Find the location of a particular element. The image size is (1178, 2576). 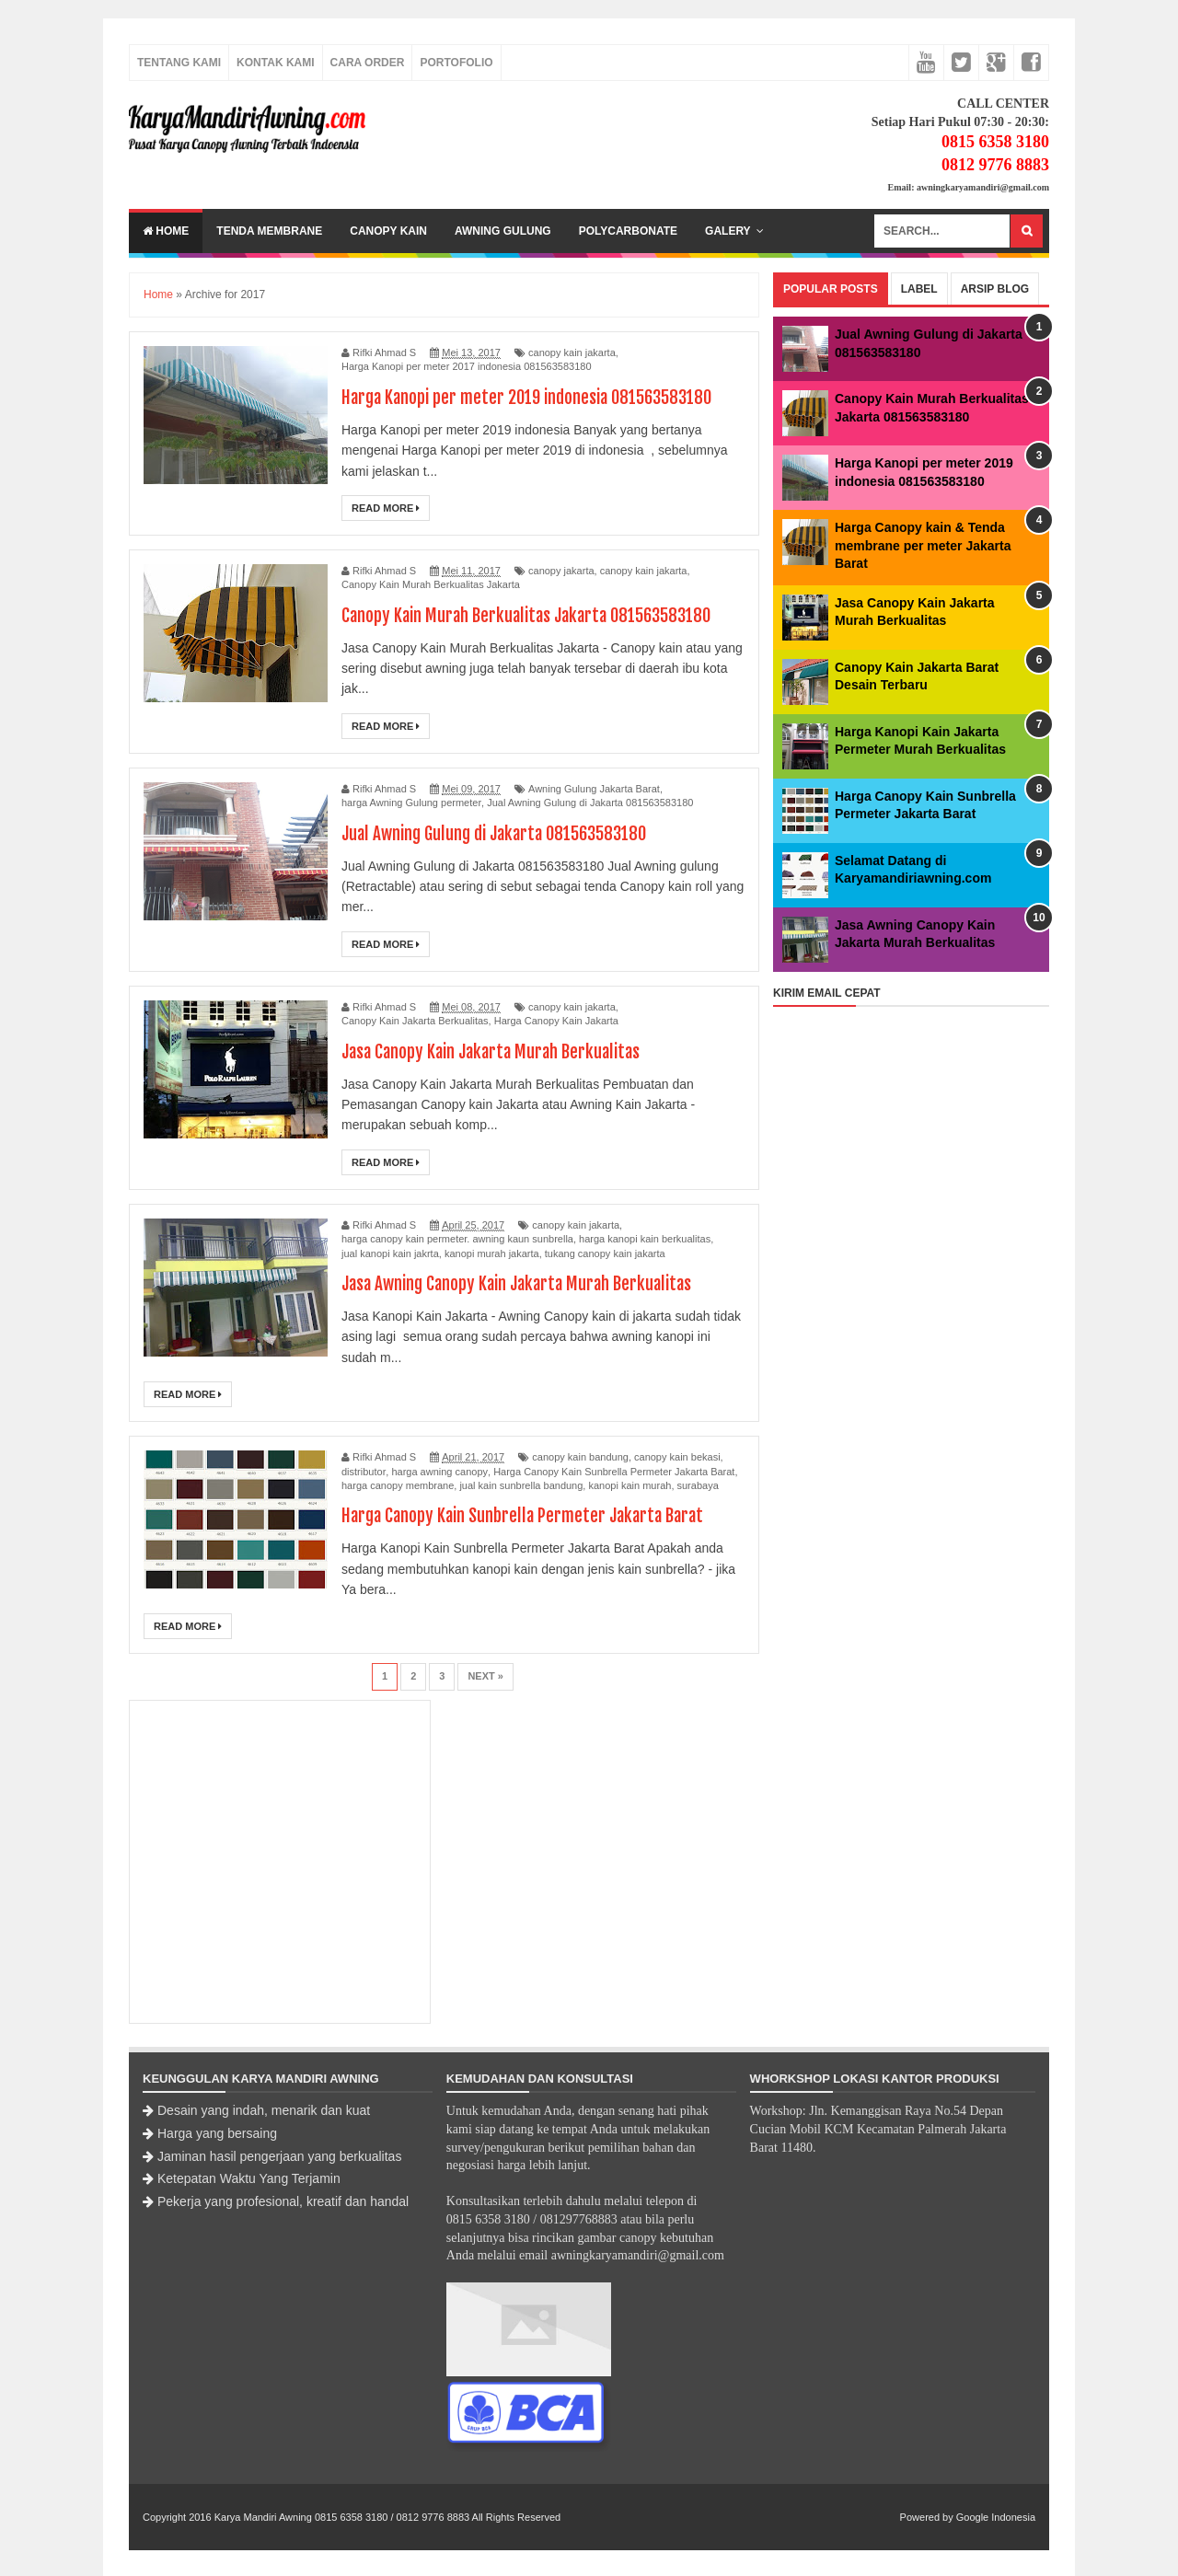

kanopi murah jakarta is located at coordinates (492, 1253).